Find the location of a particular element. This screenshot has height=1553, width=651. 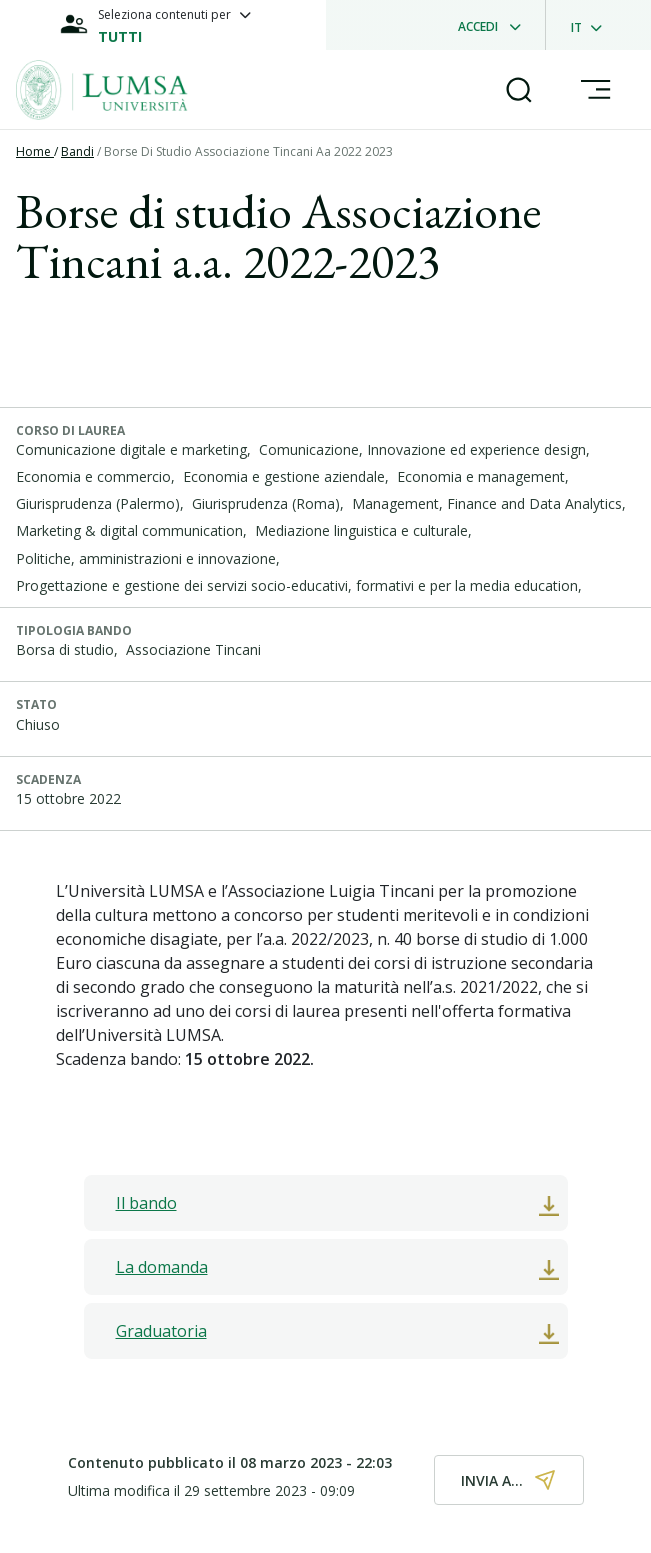

Bandi is located at coordinates (77, 151).